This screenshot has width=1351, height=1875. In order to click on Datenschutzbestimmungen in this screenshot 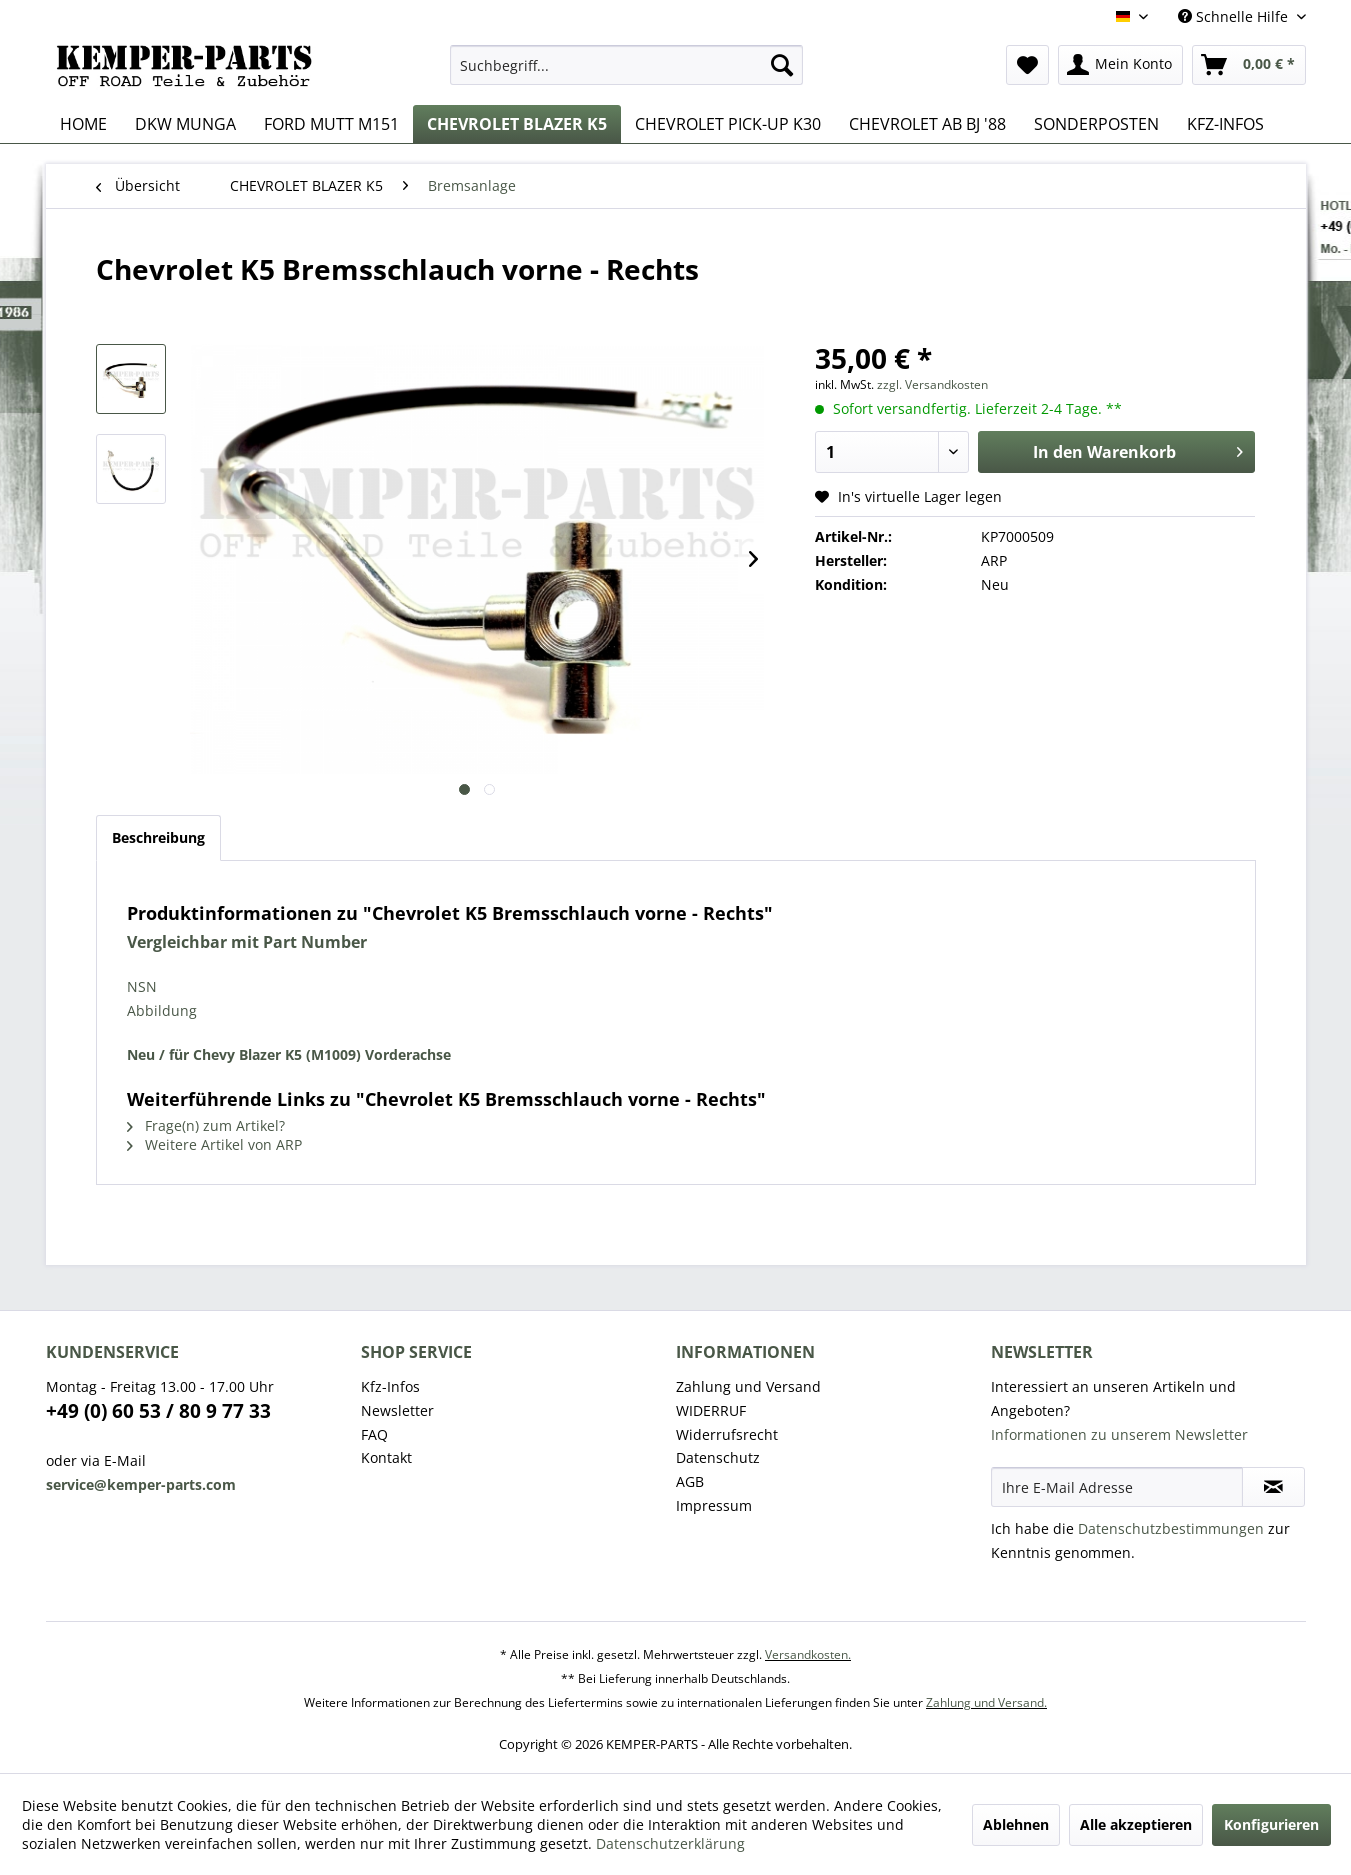, I will do `click(1171, 1528)`.